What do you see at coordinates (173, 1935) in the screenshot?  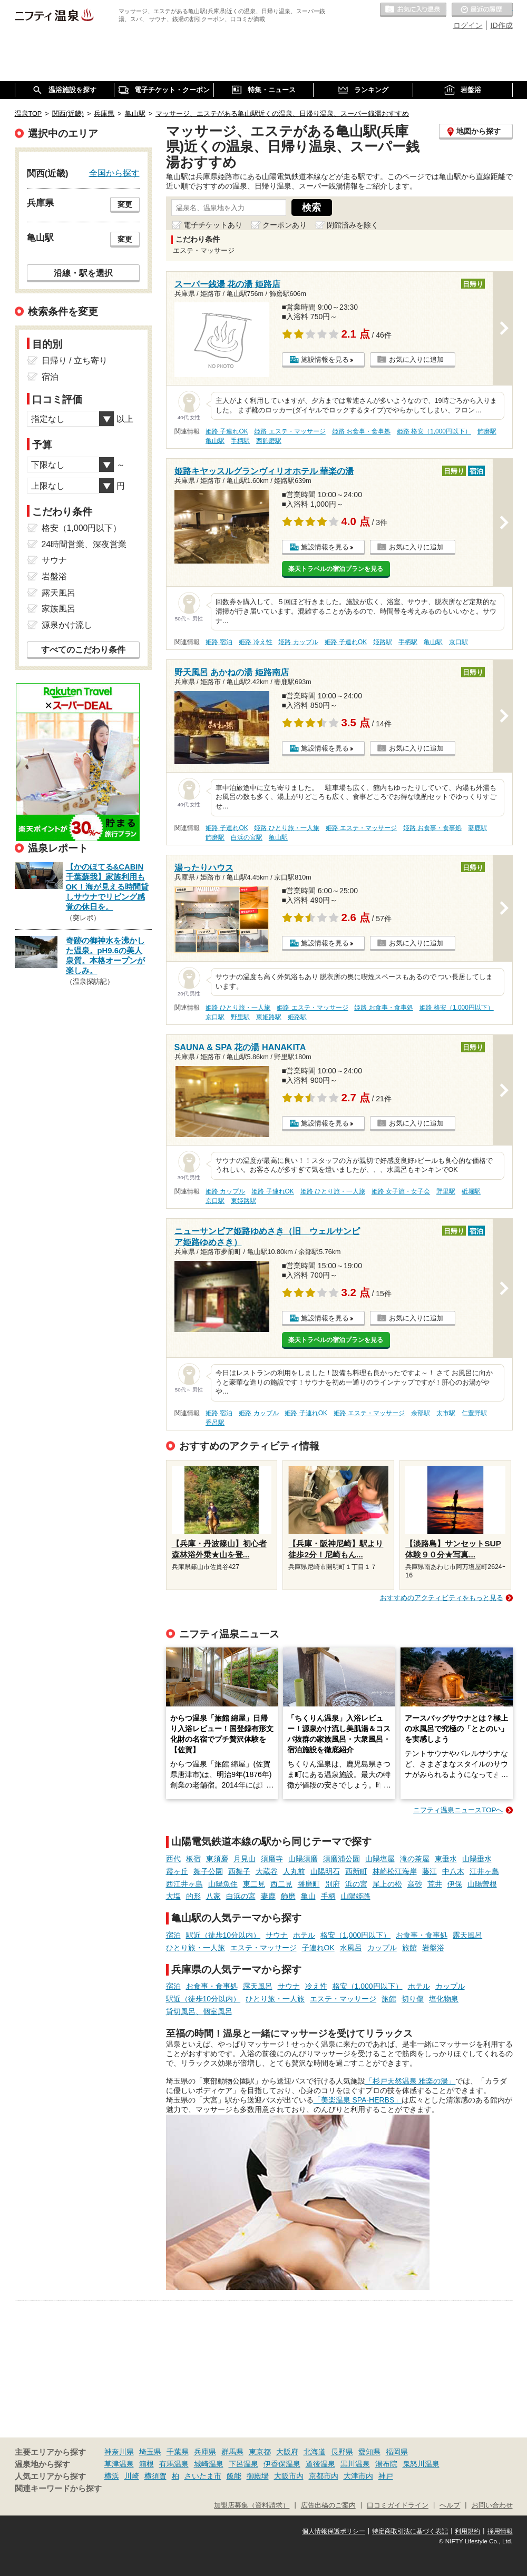 I see `宿泊` at bounding box center [173, 1935].